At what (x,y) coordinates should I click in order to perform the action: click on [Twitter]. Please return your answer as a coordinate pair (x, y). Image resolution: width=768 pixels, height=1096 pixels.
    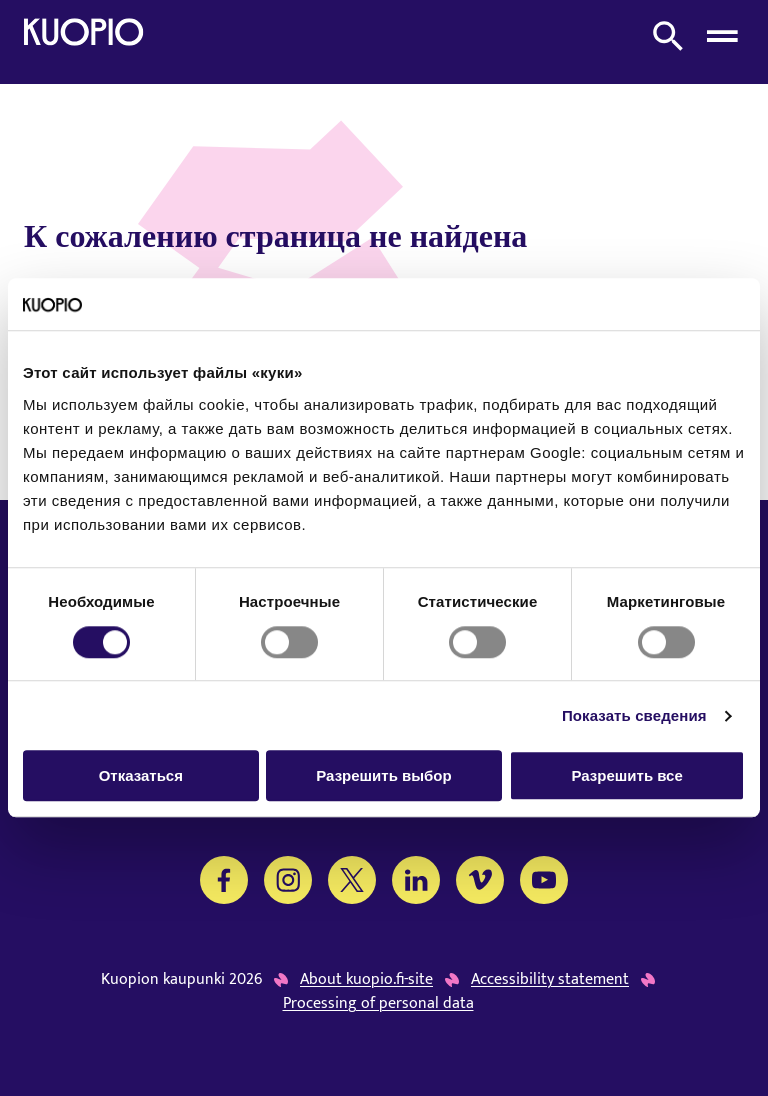
    Looking at the image, I should click on (352, 880).